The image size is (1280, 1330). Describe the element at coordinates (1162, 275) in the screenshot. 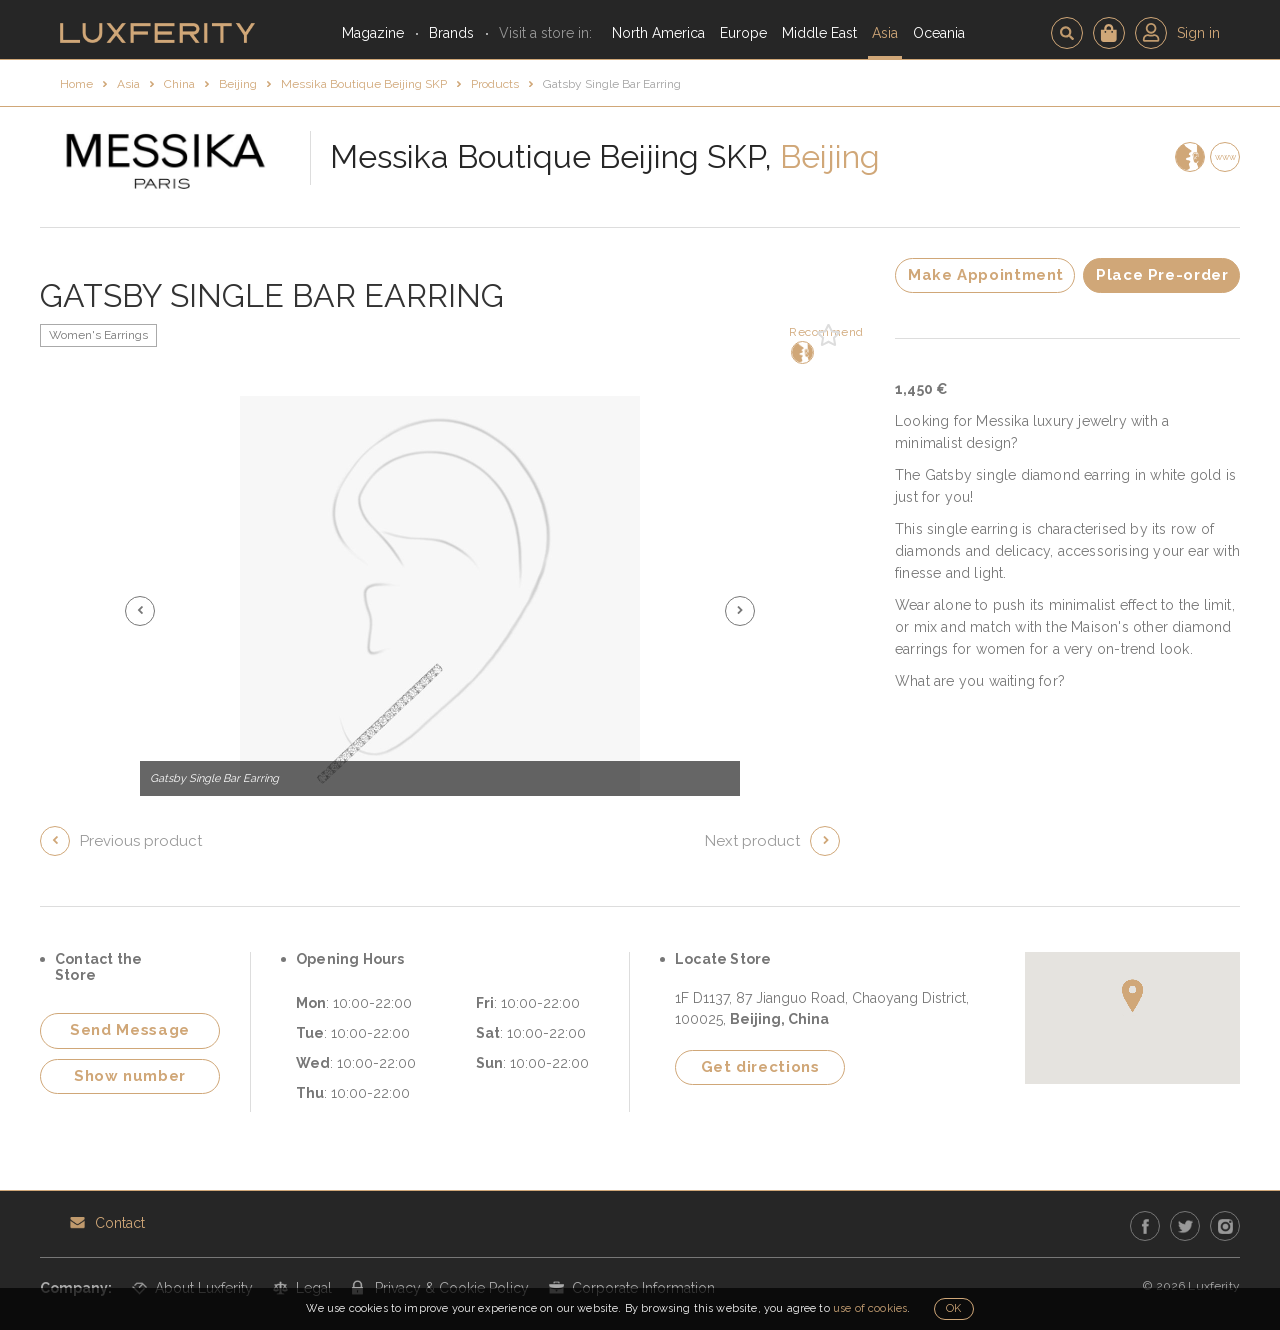

I see `Place Pre-order` at that location.